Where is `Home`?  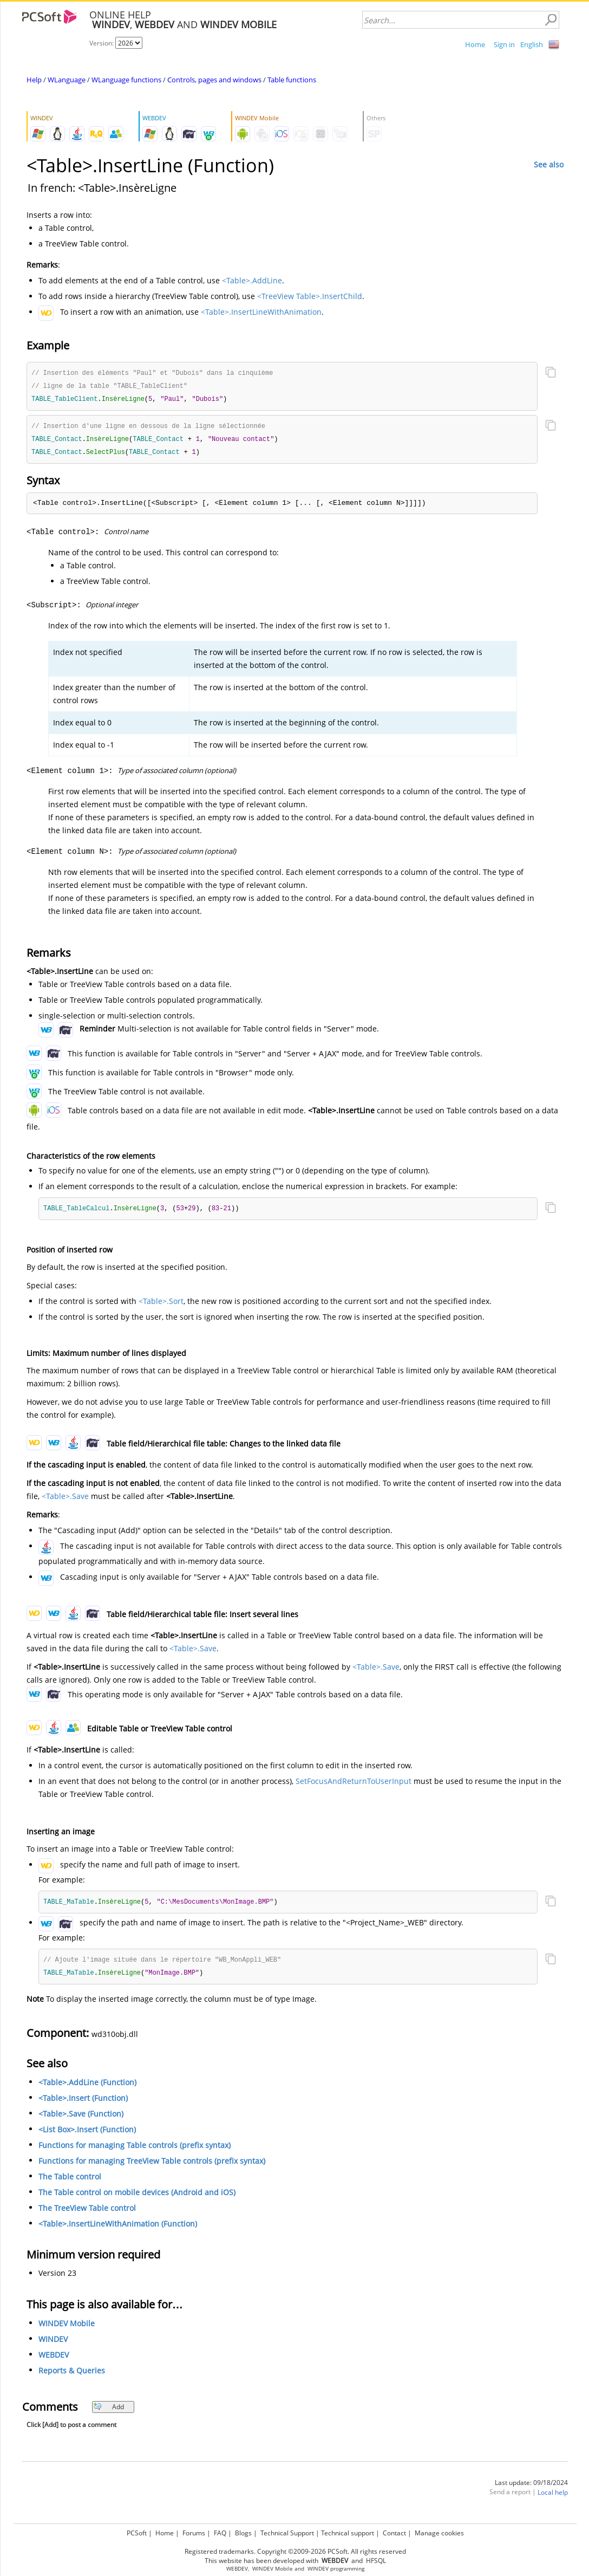
Home is located at coordinates (475, 44).